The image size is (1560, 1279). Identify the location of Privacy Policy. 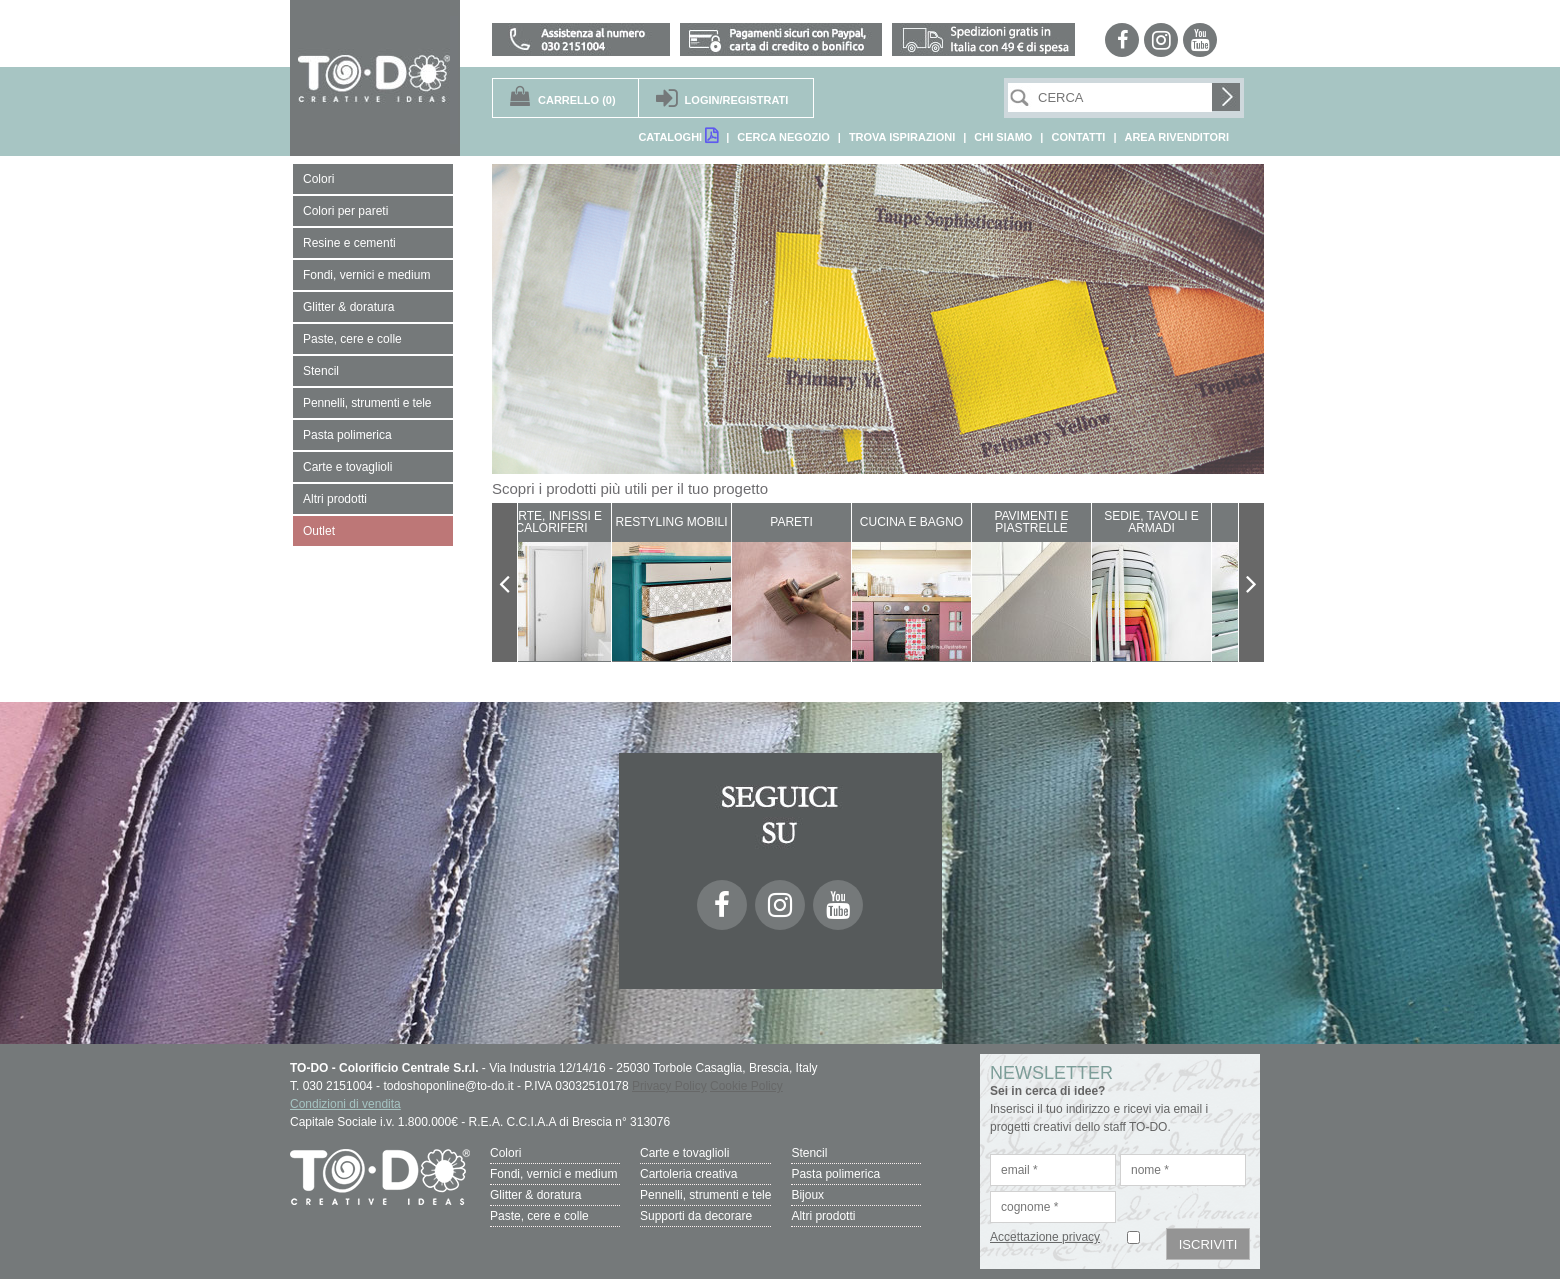
(669, 1086).